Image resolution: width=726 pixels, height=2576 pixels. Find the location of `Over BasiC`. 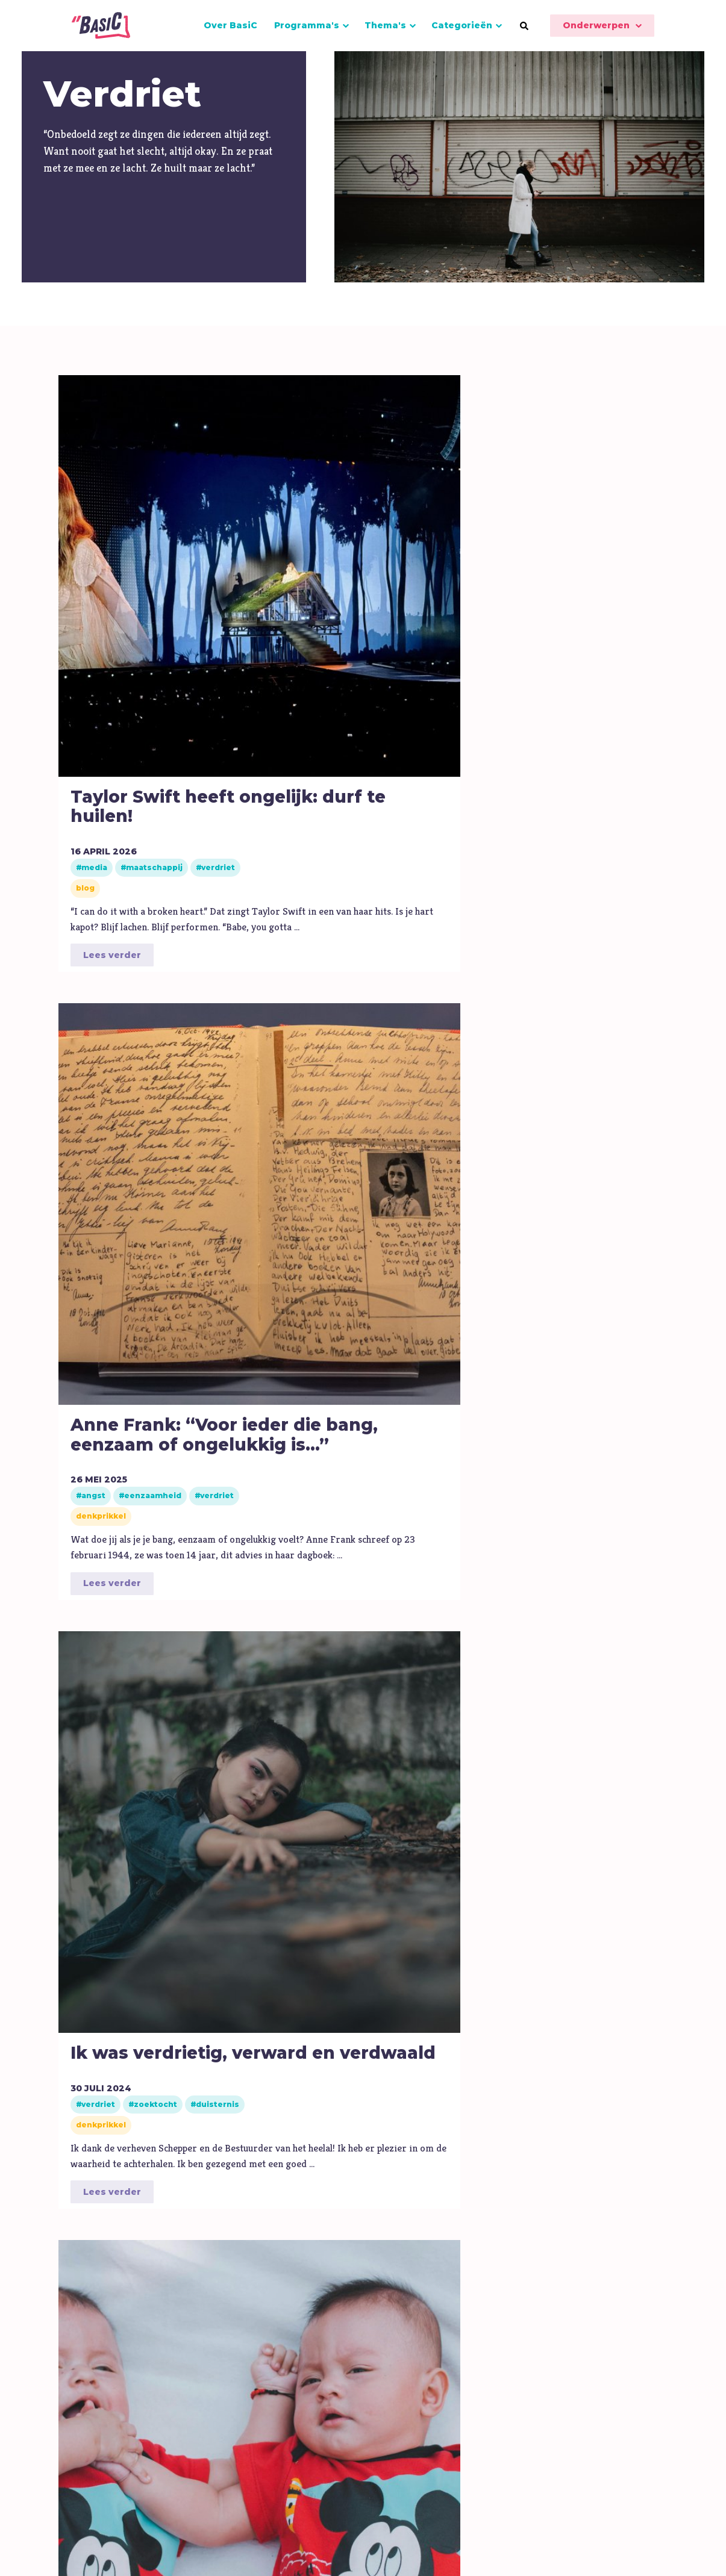

Over BasiC is located at coordinates (230, 25).